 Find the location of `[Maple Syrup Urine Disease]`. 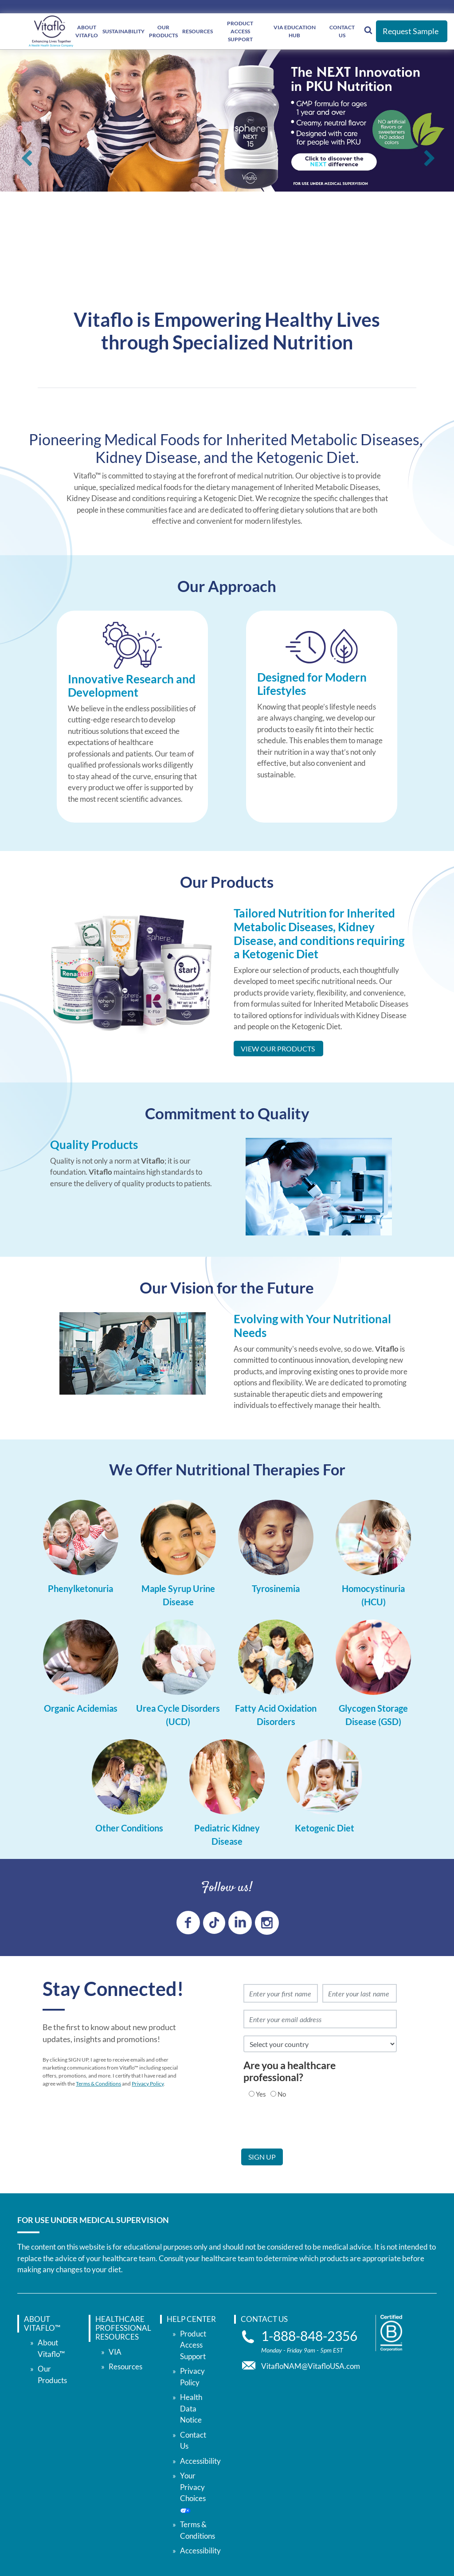

[Maple Syrup Urine Disease] is located at coordinates (178, 1598).